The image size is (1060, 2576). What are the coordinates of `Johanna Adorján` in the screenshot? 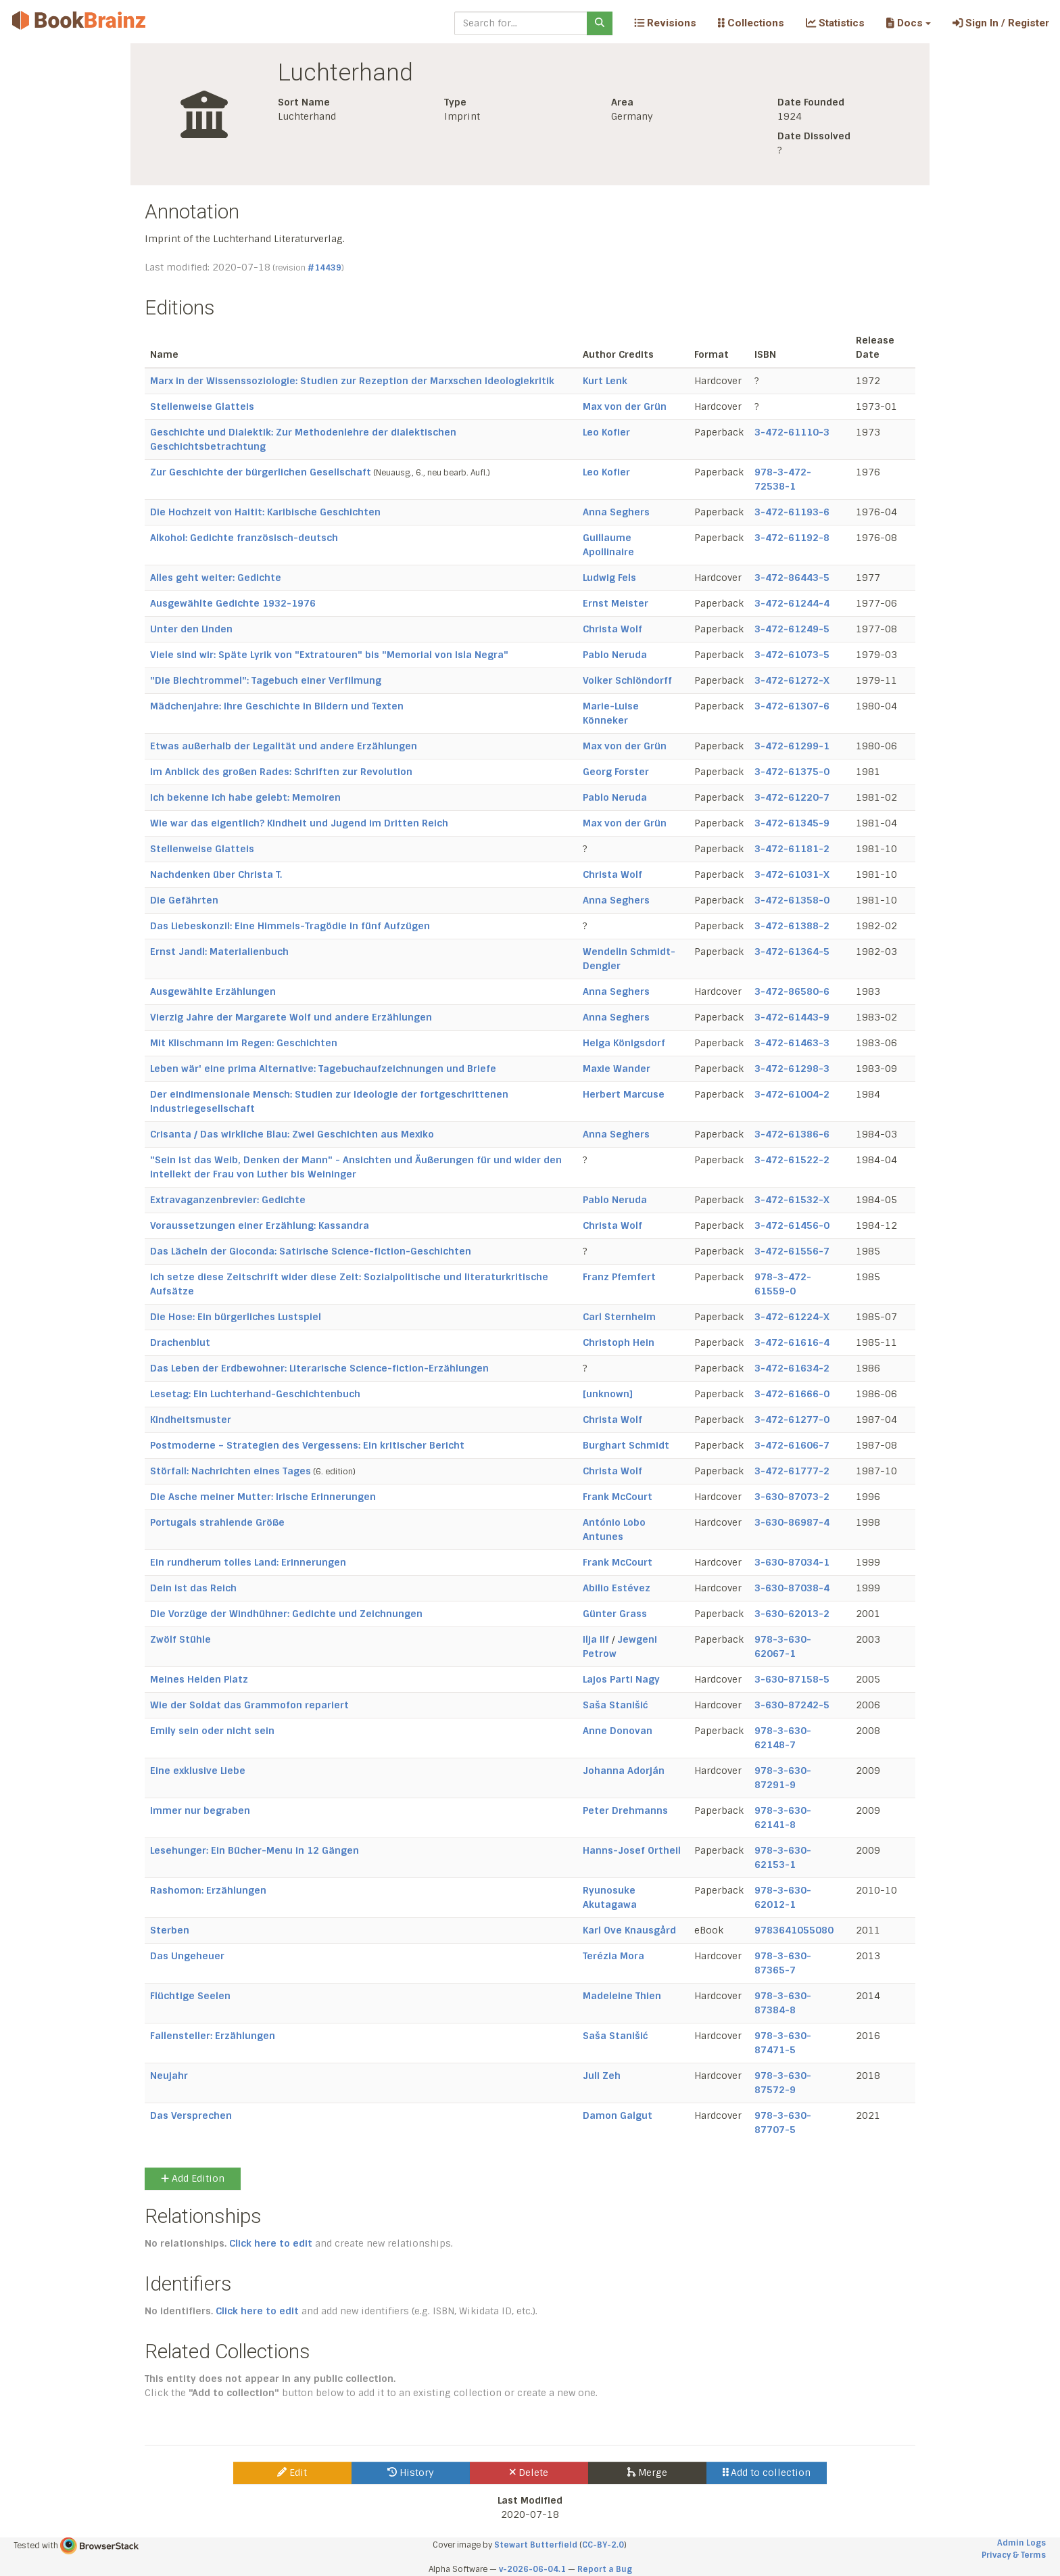 It's located at (624, 1770).